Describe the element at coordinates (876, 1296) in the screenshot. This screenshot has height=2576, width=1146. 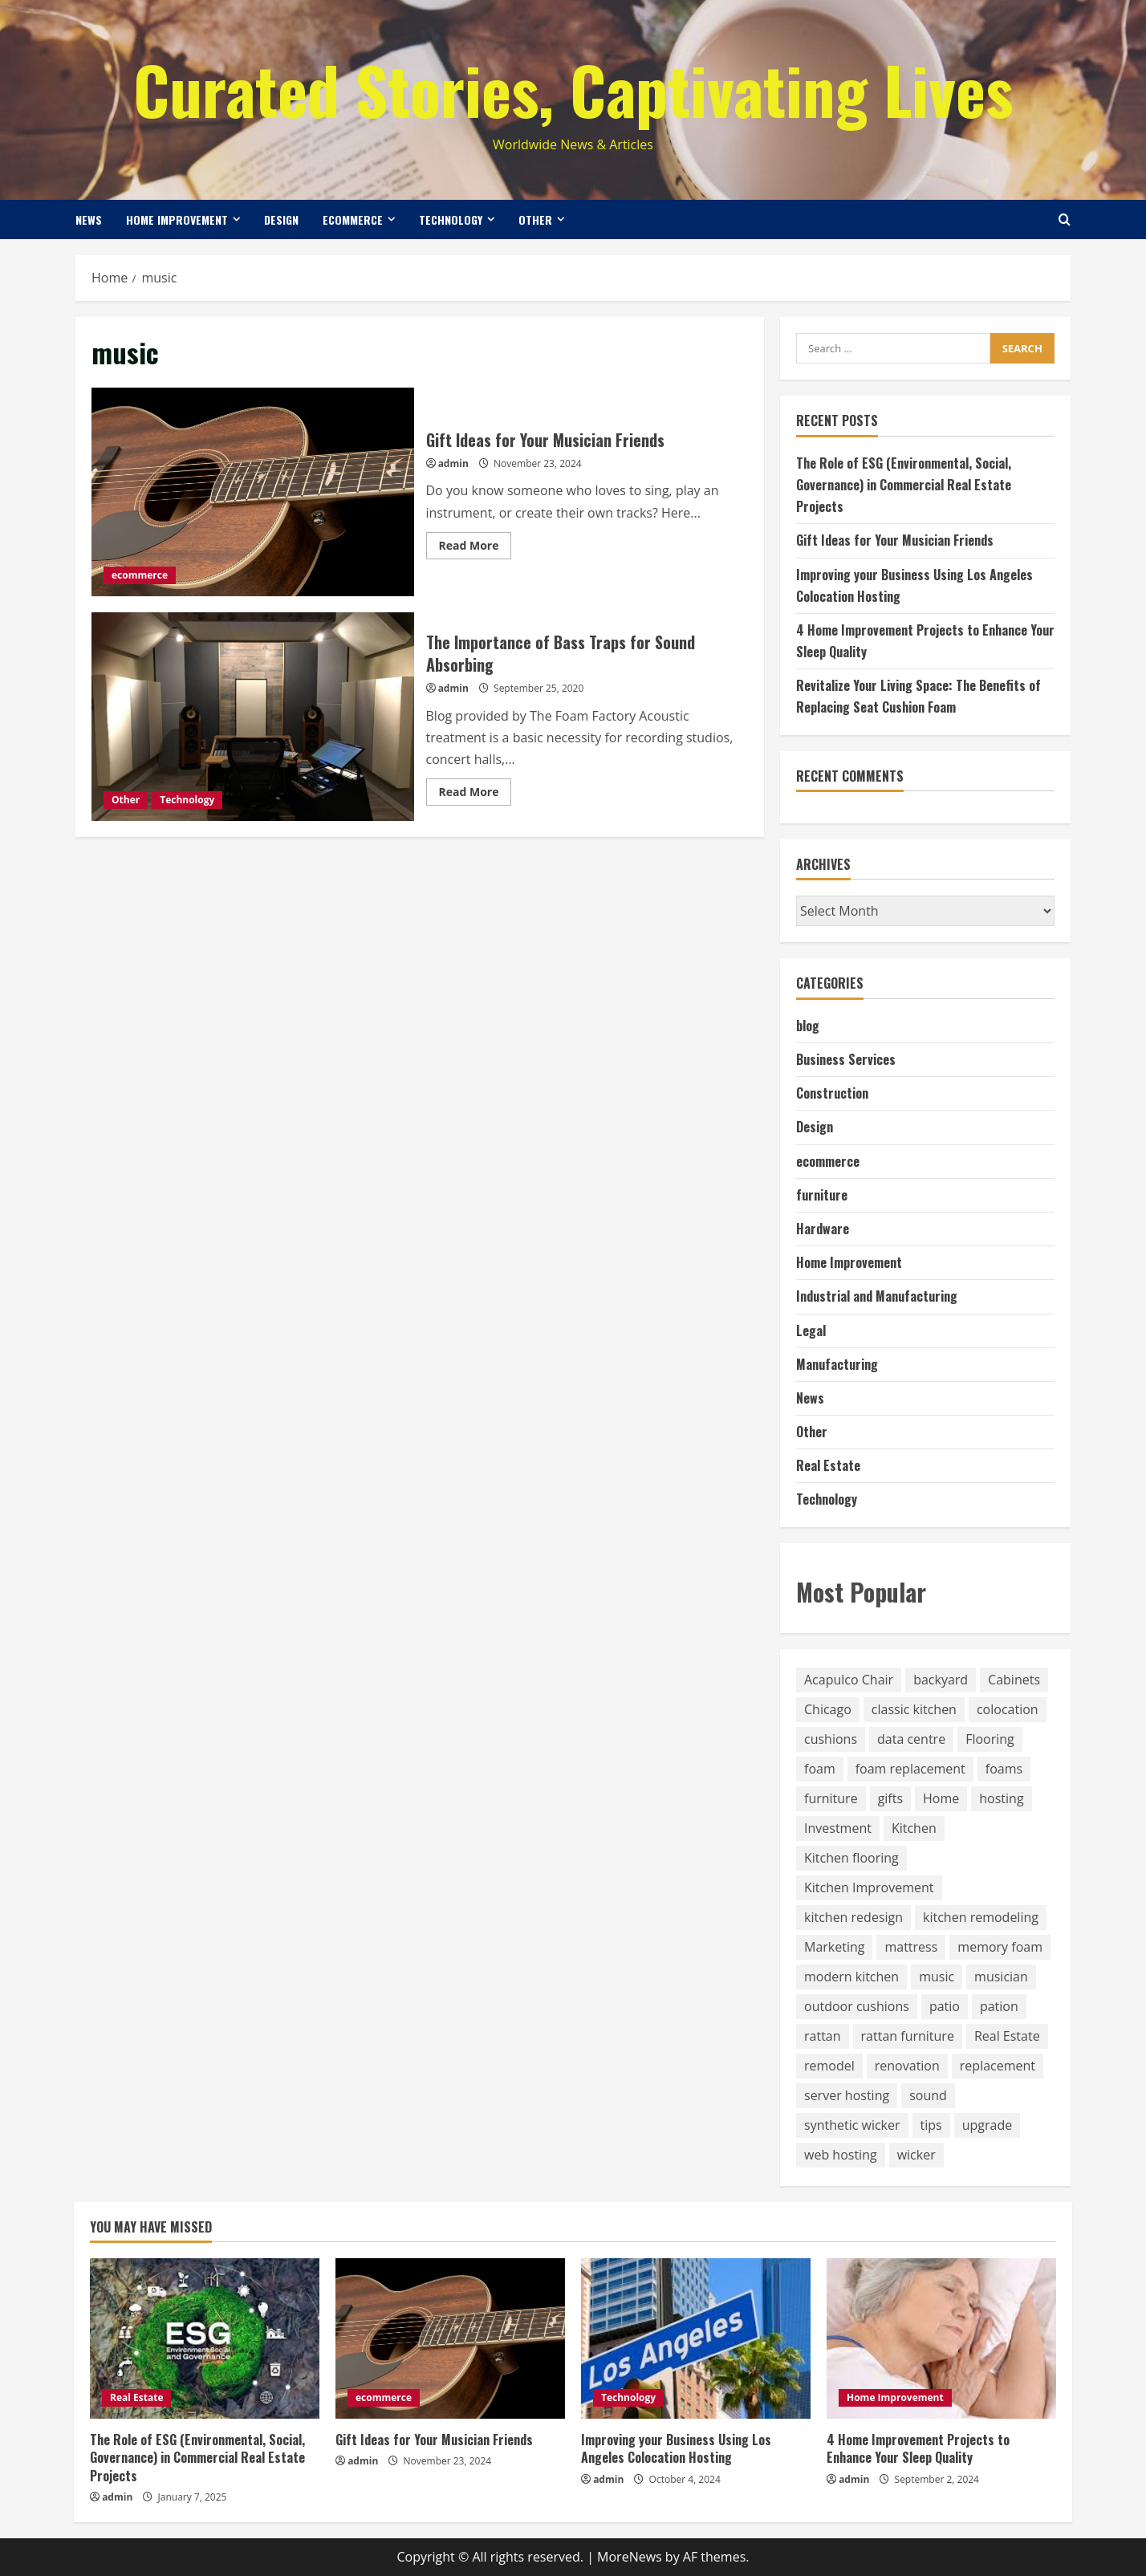
I see `Industrial and Manufacturing` at that location.